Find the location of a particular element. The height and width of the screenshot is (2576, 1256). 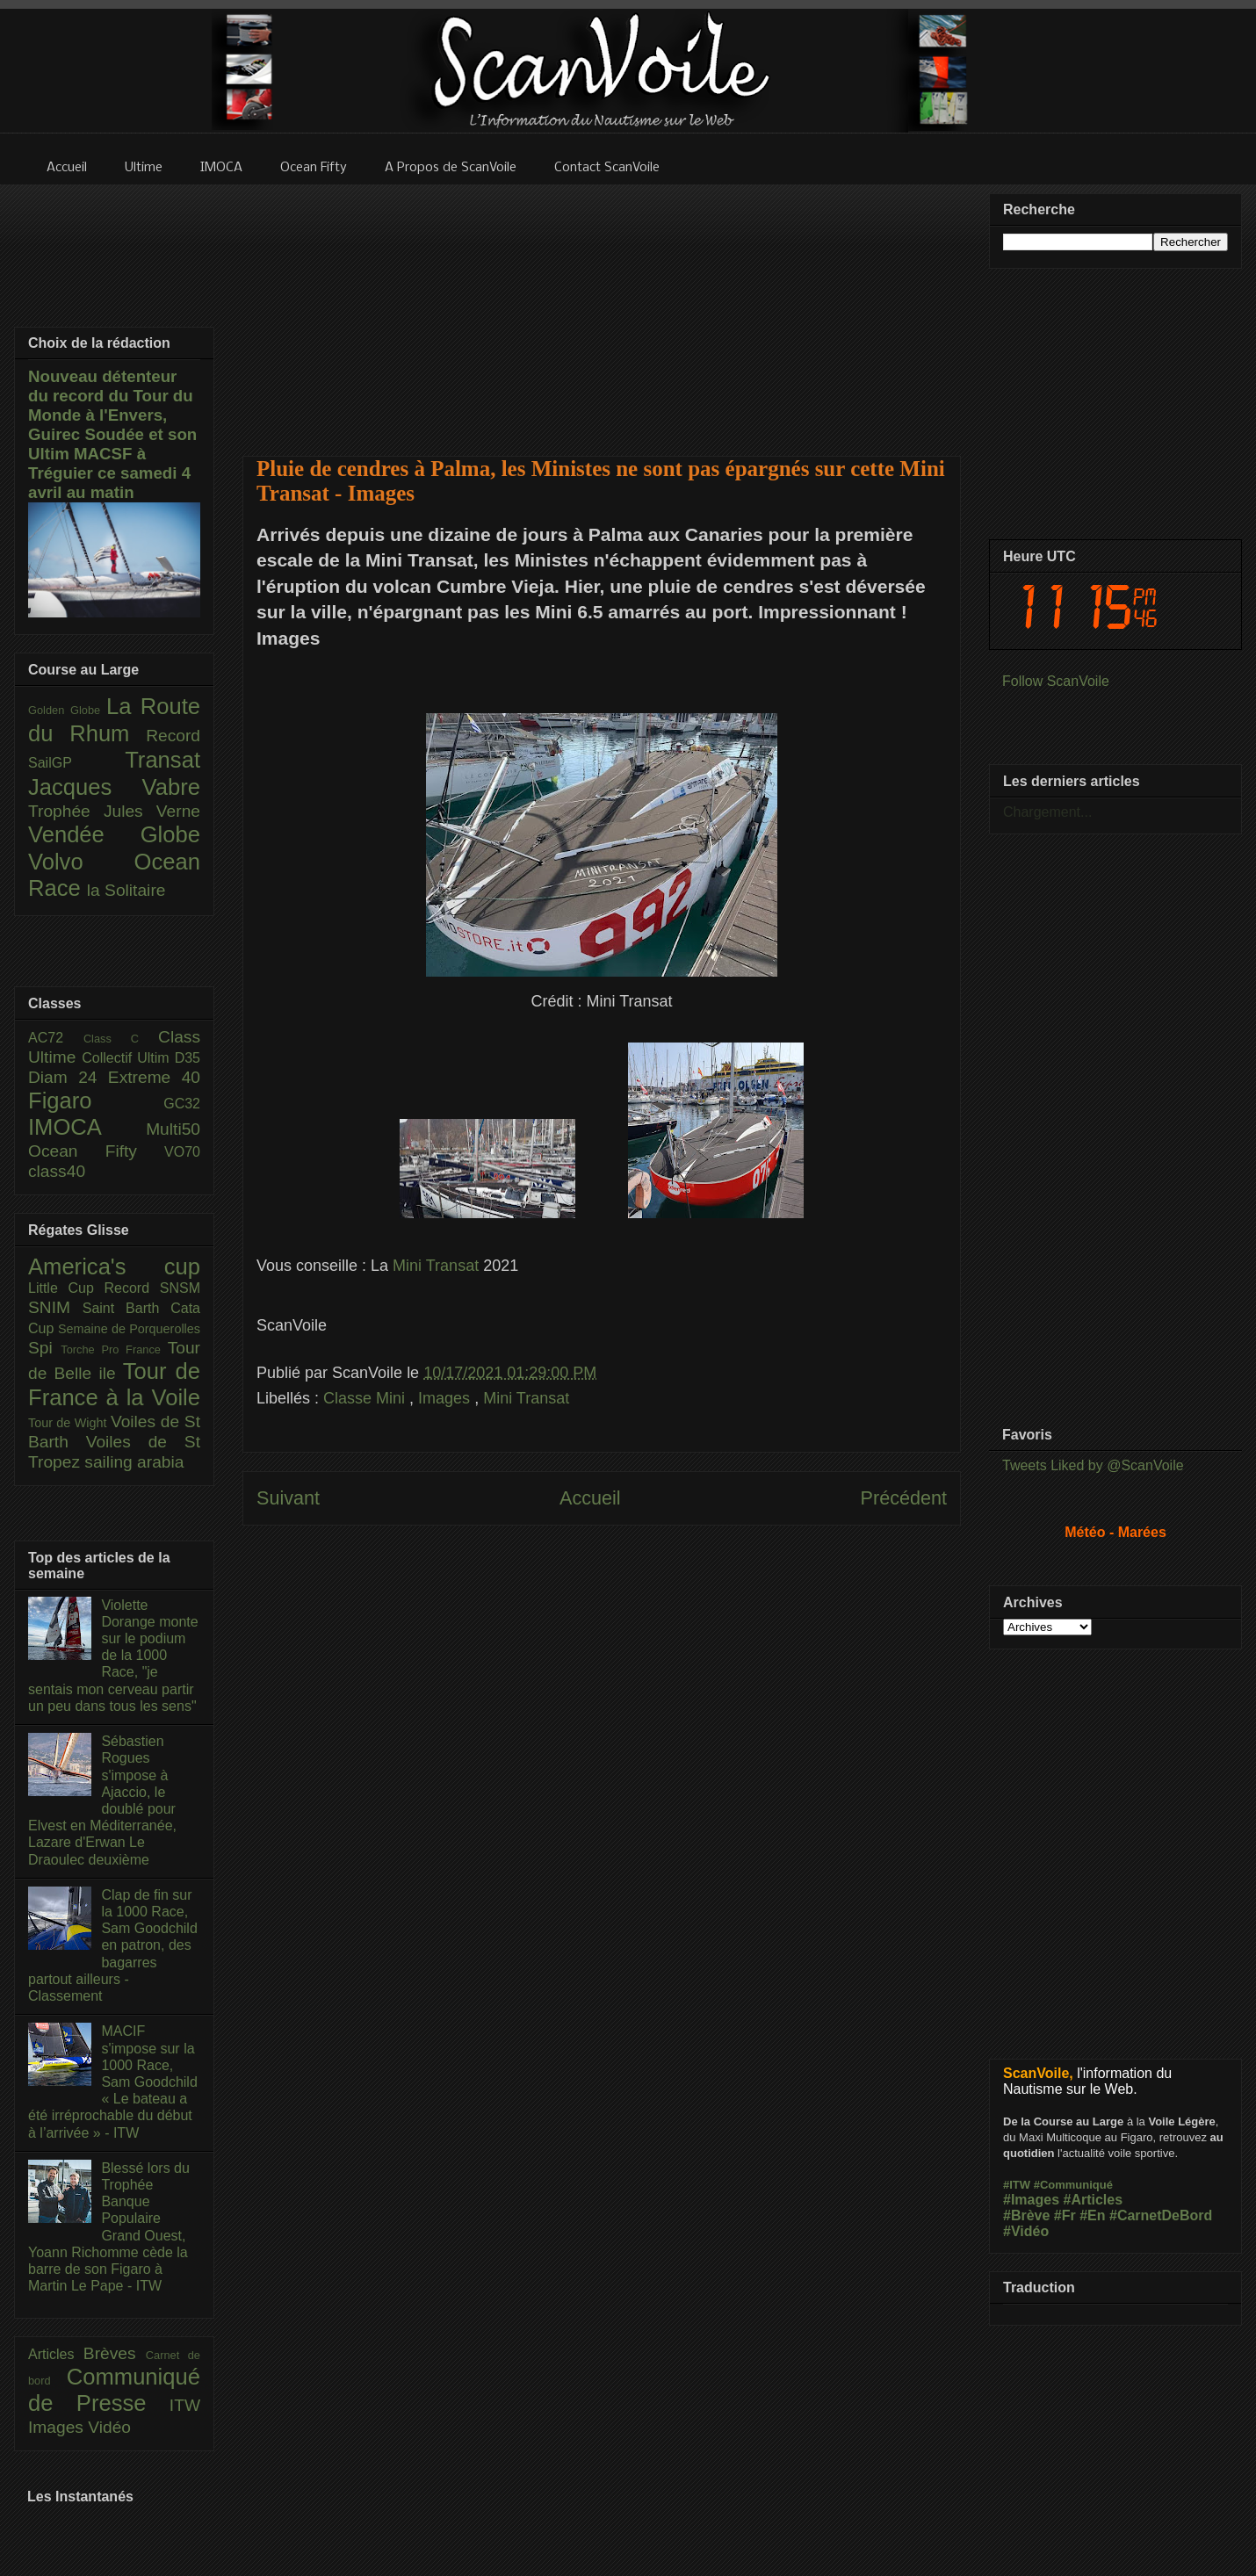

Diam 24 is located at coordinates (68, 1077).